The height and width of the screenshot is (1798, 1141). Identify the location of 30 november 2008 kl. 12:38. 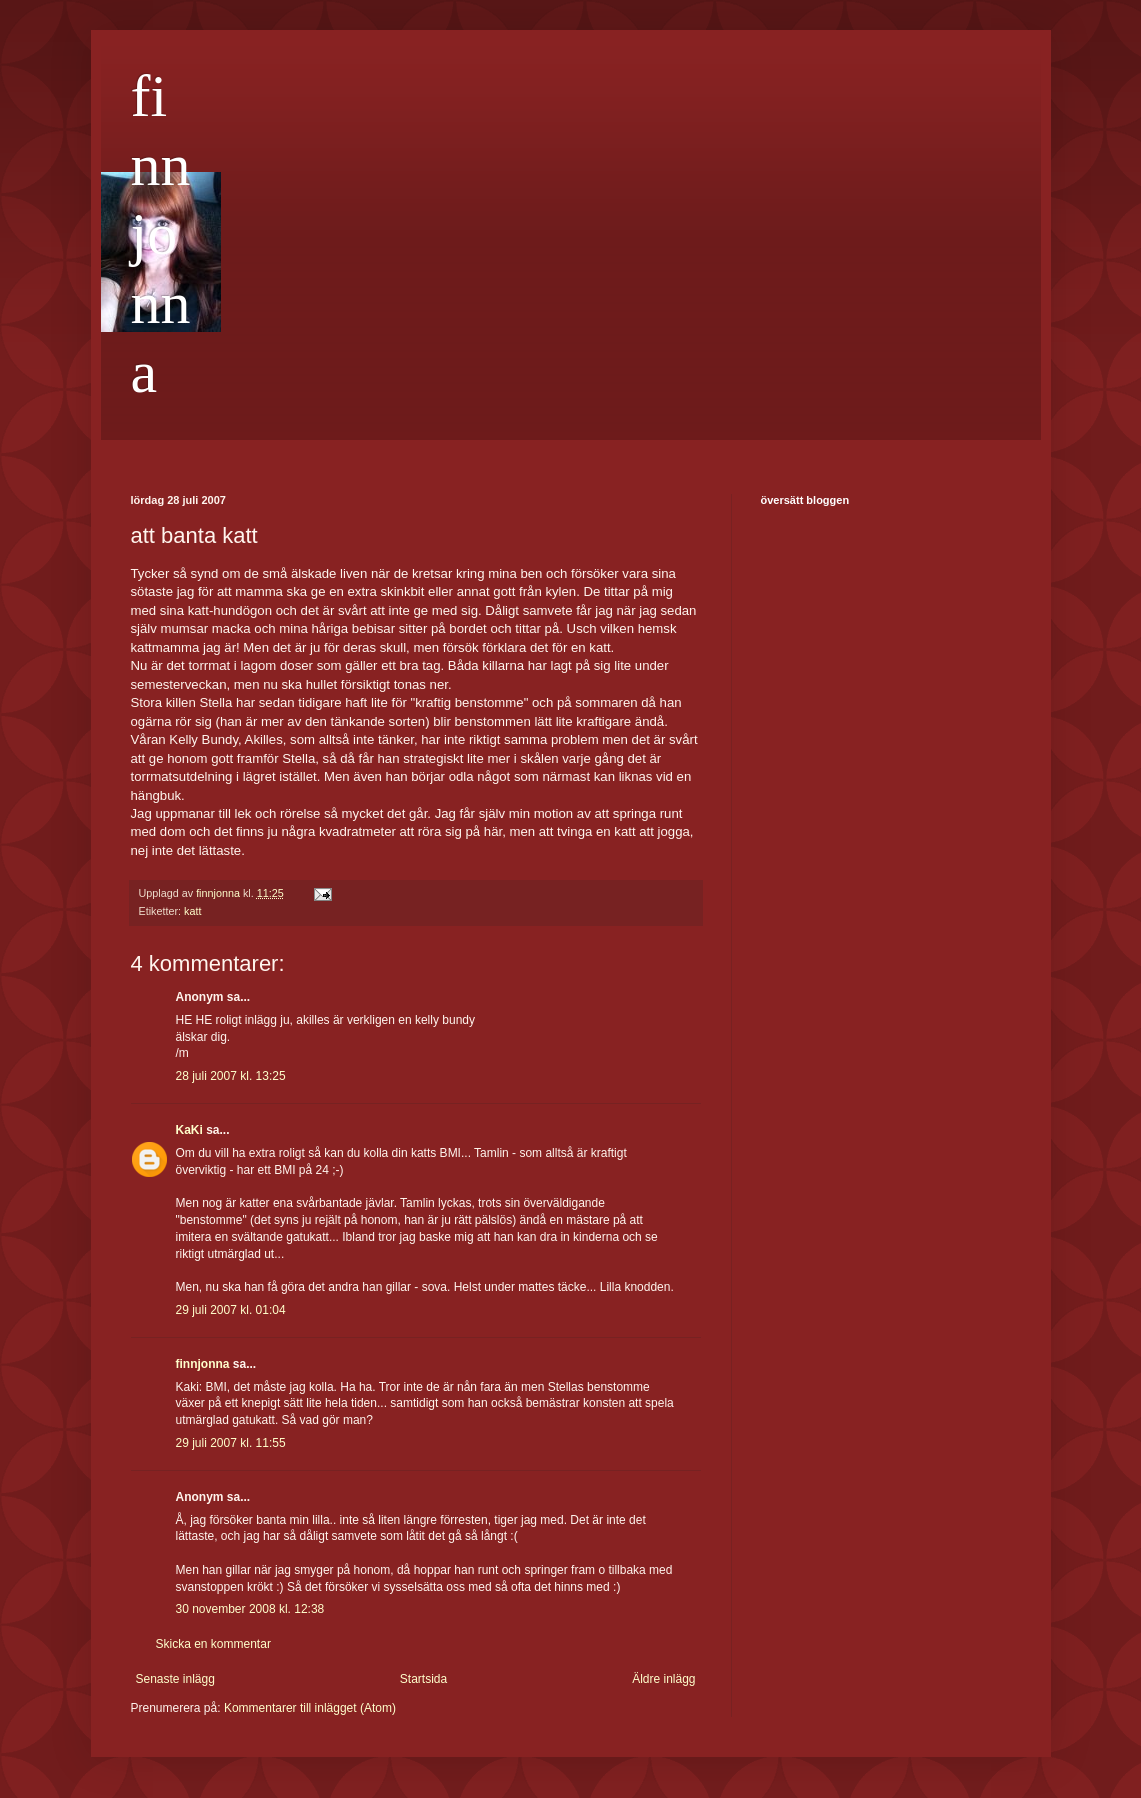
(250, 1609).